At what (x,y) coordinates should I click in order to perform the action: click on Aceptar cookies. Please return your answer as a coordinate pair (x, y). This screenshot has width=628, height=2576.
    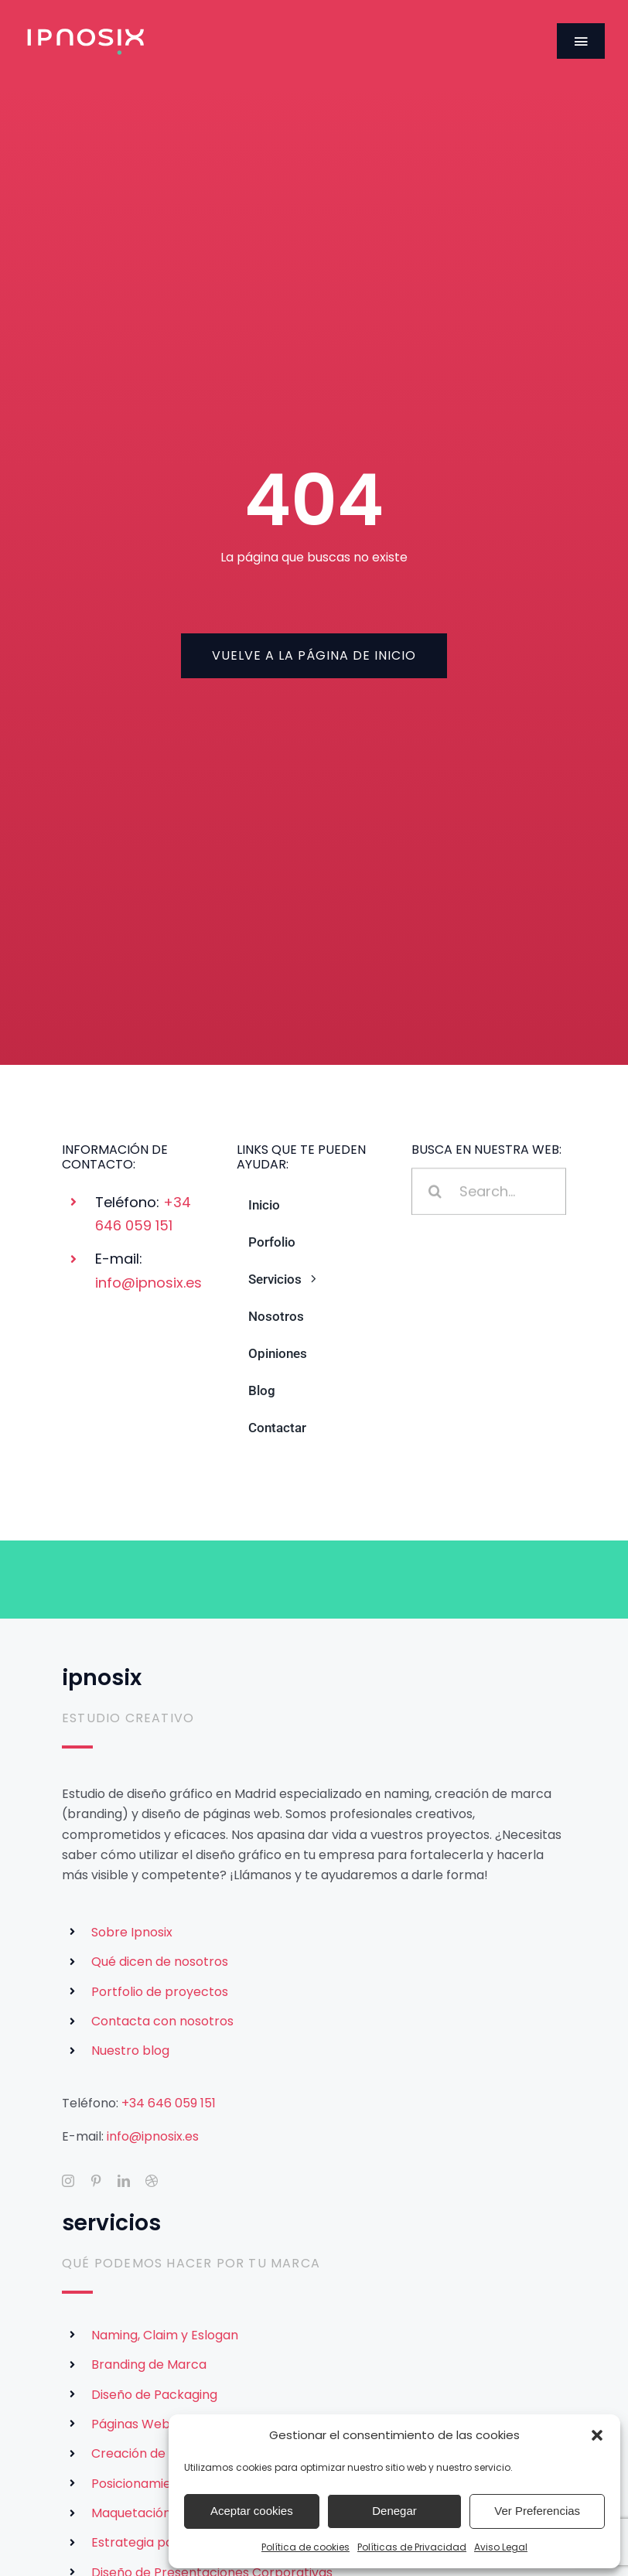
    Looking at the image, I should click on (251, 2510).